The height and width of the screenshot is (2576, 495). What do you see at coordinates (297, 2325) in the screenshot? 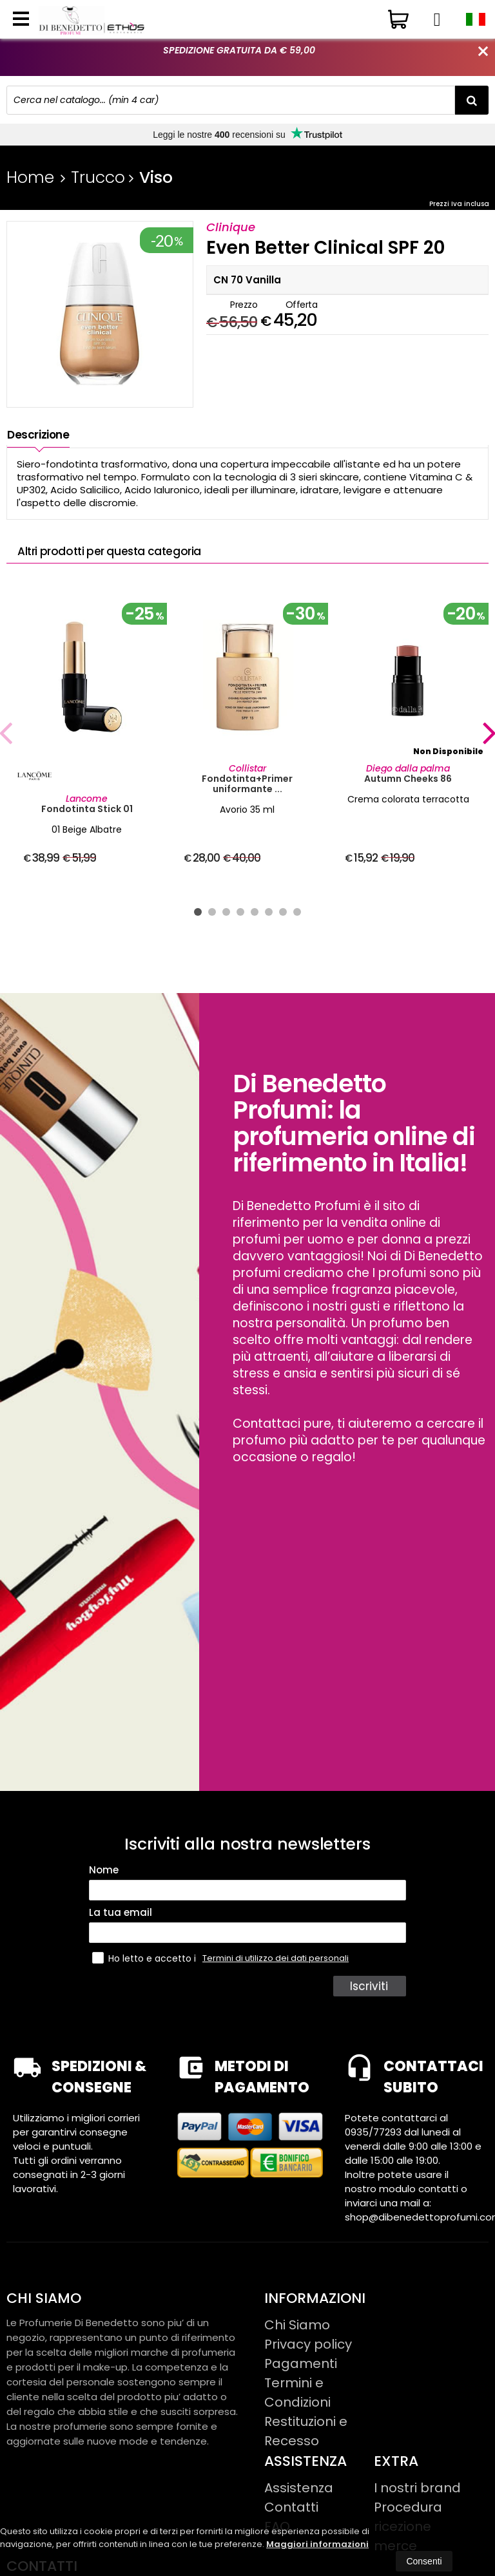
I see `Chi Siamo` at bounding box center [297, 2325].